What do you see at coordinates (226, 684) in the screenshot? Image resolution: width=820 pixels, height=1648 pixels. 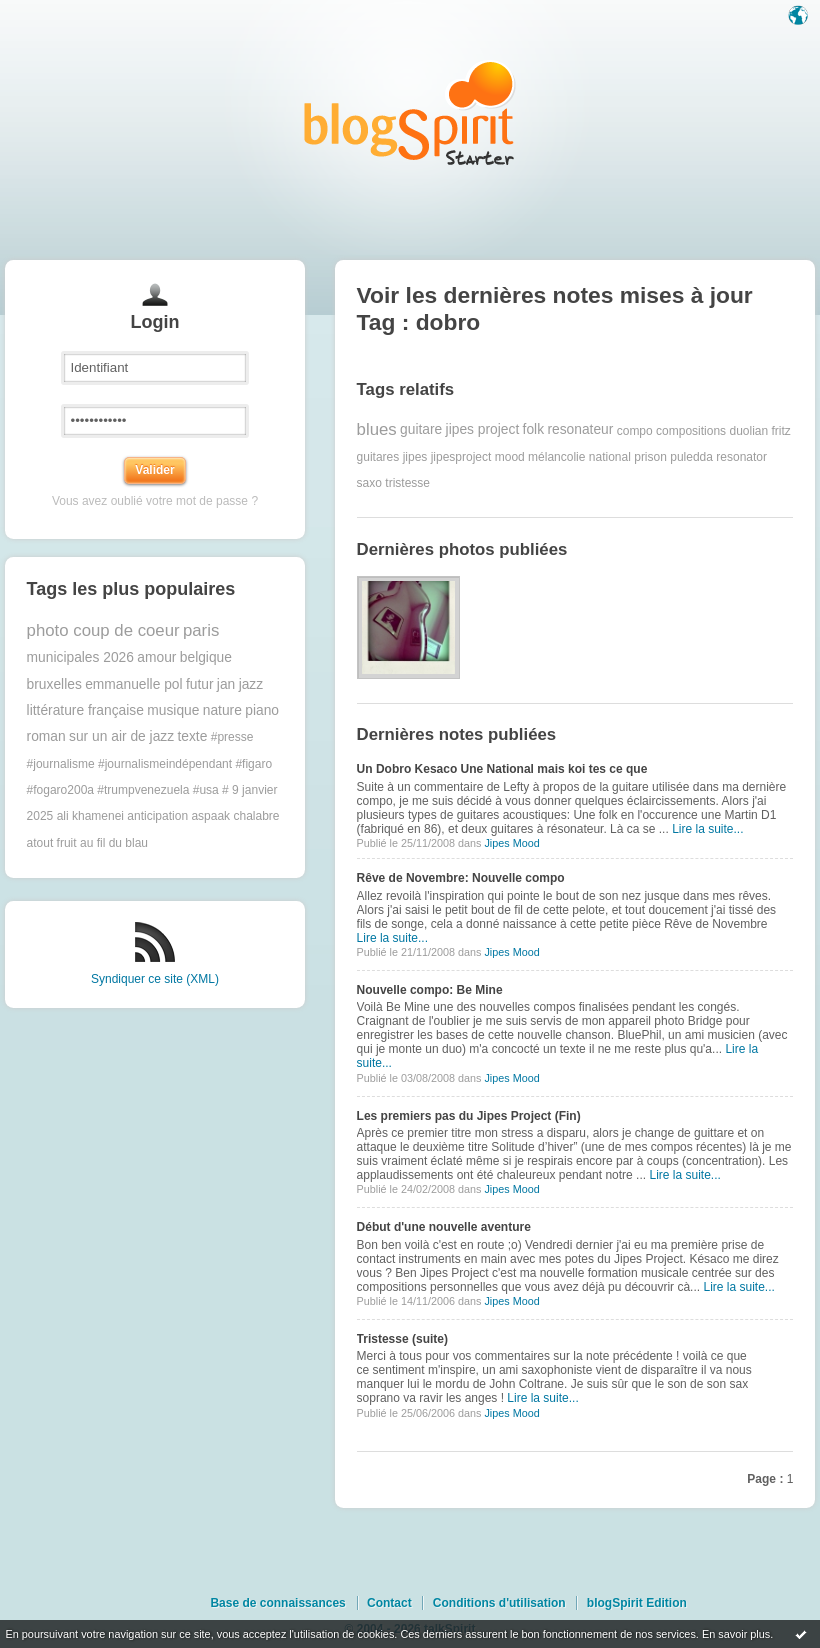 I see `jan` at bounding box center [226, 684].